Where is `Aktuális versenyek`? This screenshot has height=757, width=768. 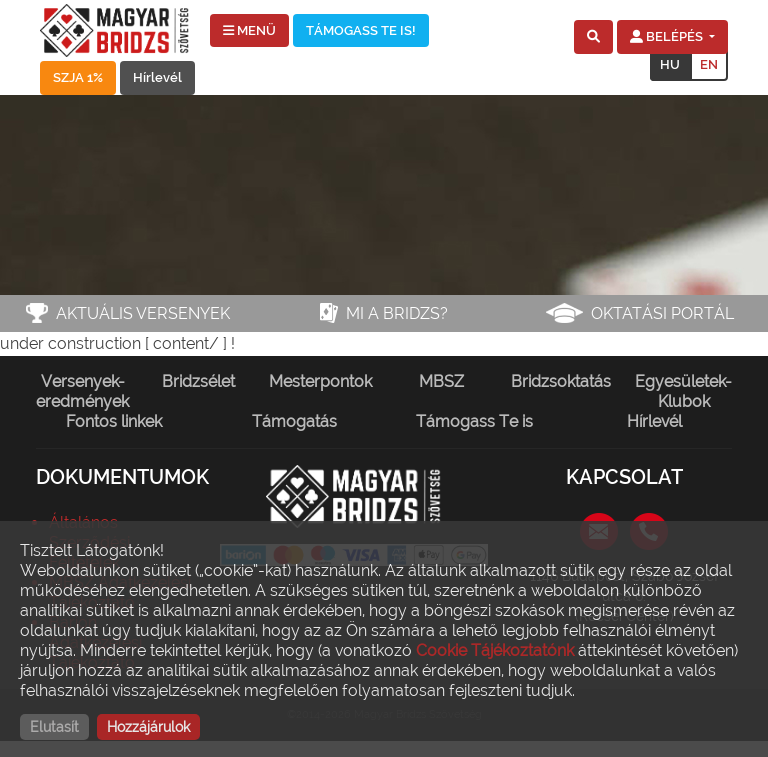
Aktuális versenyek is located at coordinates (143, 313).